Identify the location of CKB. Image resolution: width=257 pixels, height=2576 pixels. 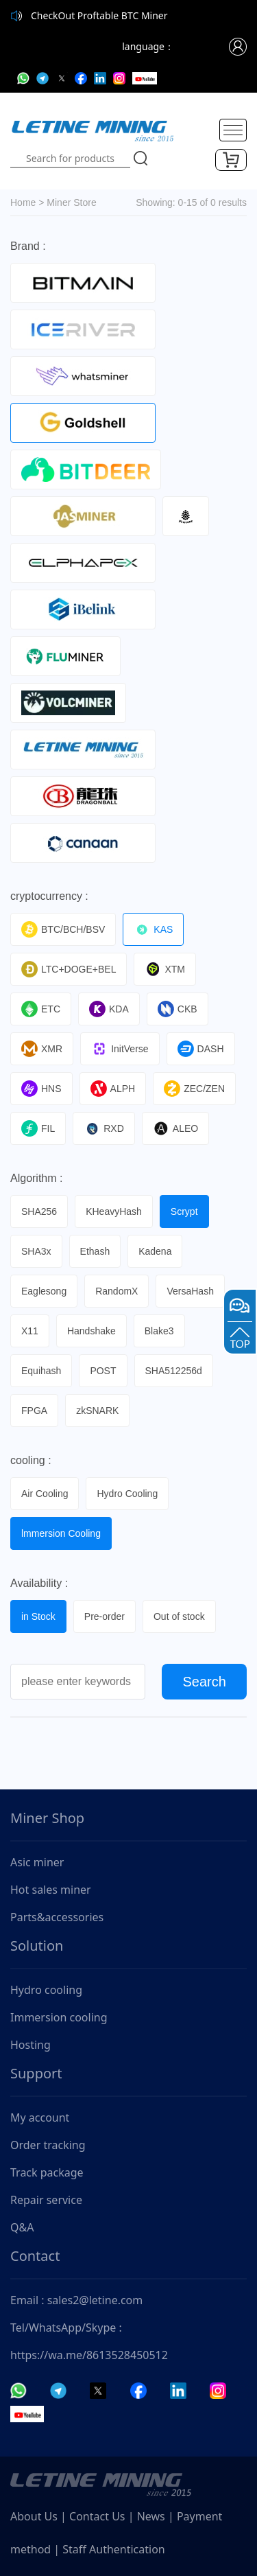
(177, 1009).